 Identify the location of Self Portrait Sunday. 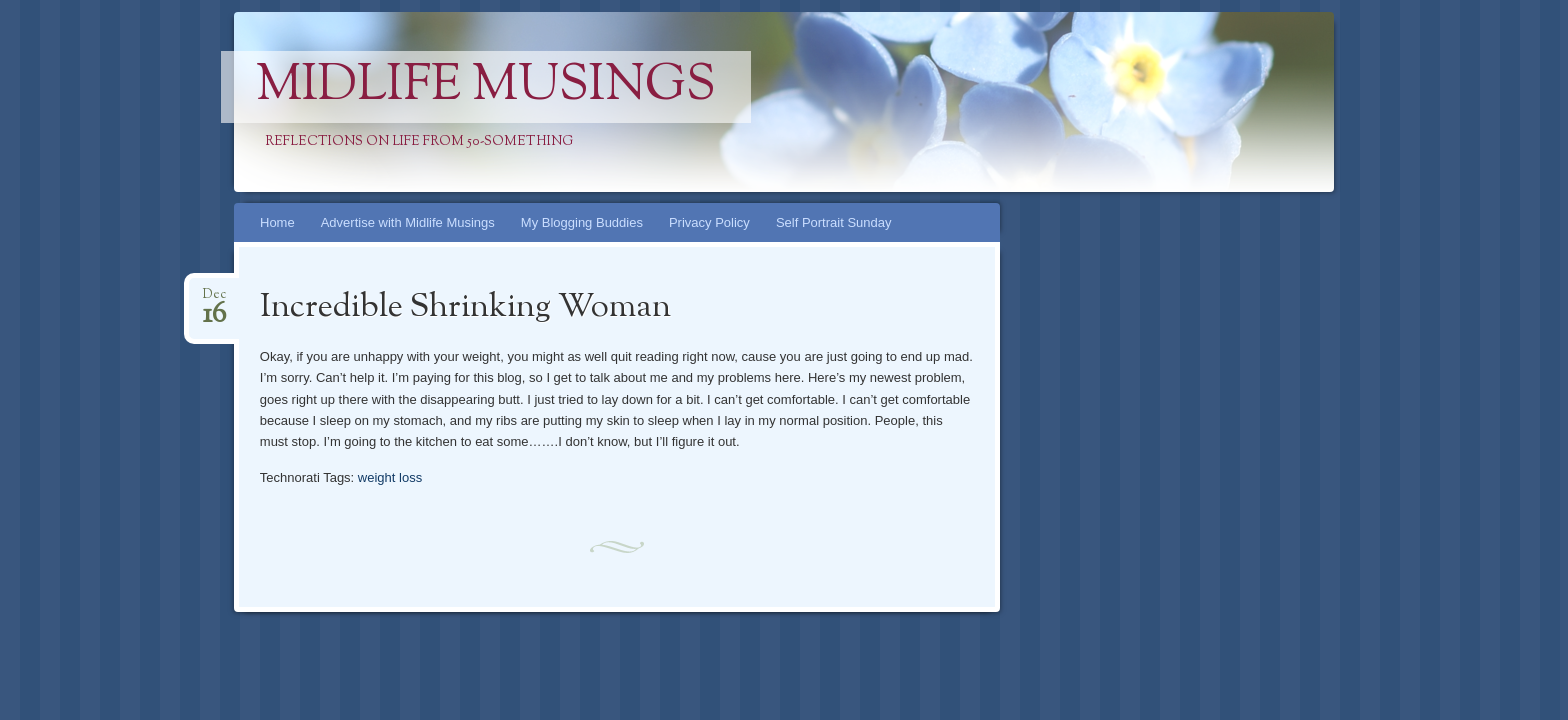
(834, 222).